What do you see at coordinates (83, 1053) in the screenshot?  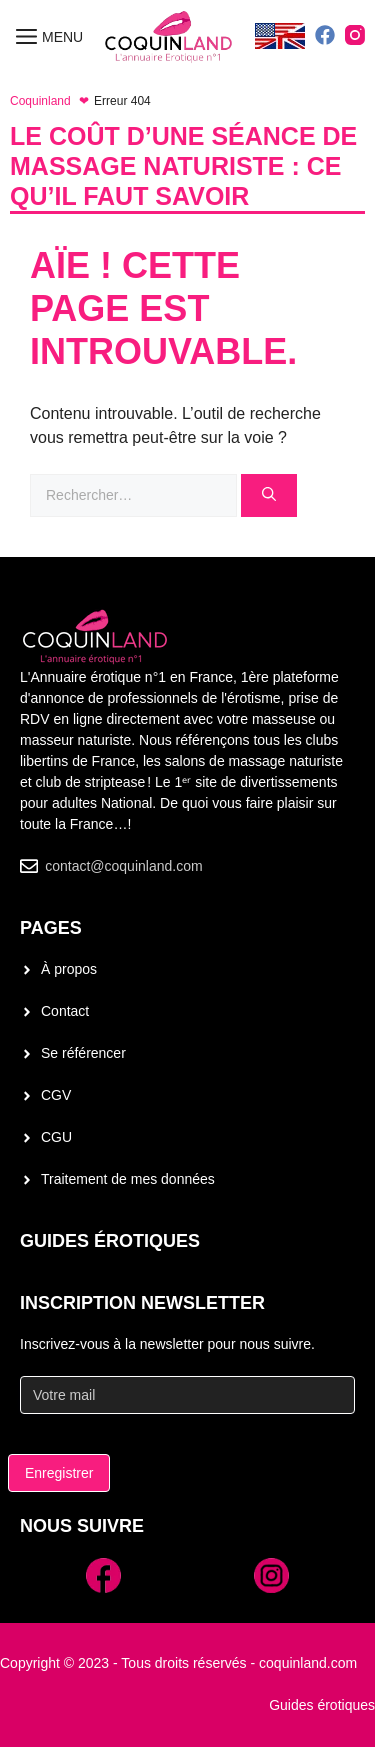 I see `Se référencer` at bounding box center [83, 1053].